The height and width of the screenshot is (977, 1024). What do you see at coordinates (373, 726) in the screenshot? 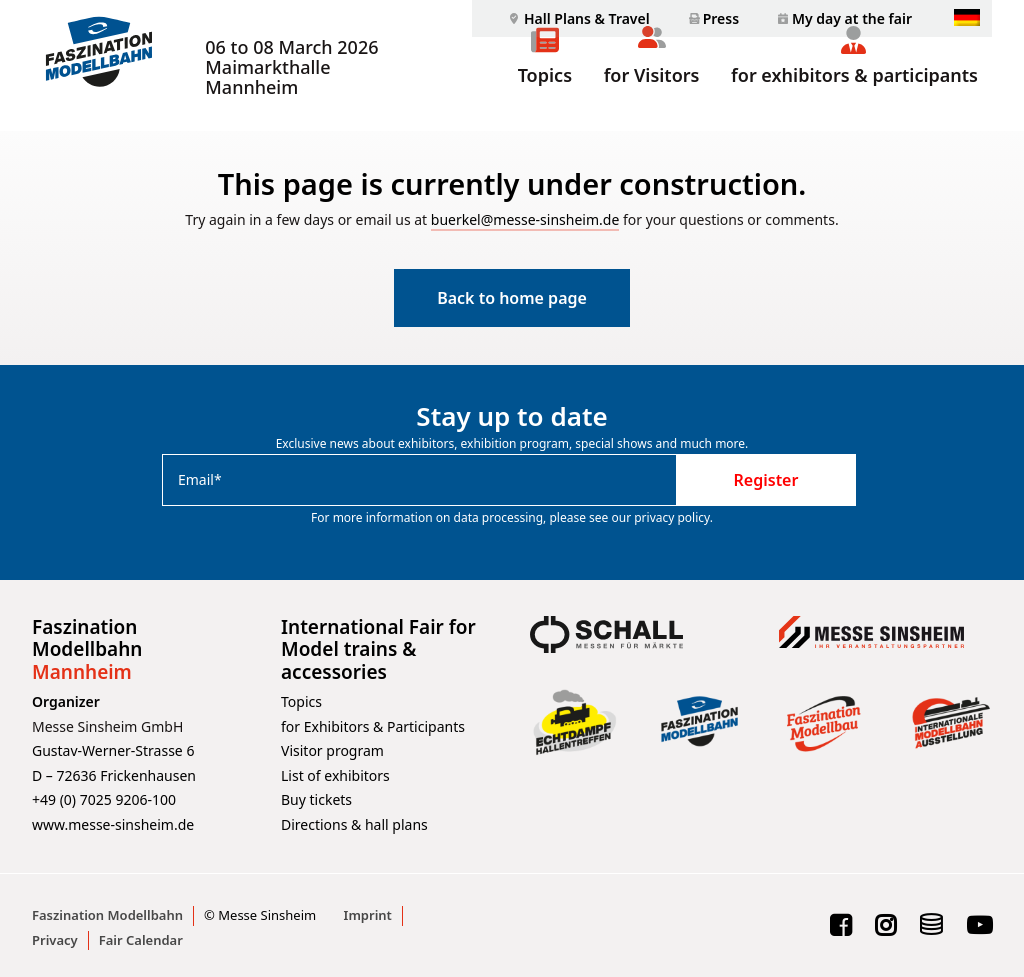
I see `for Exhibitors & Participants` at bounding box center [373, 726].